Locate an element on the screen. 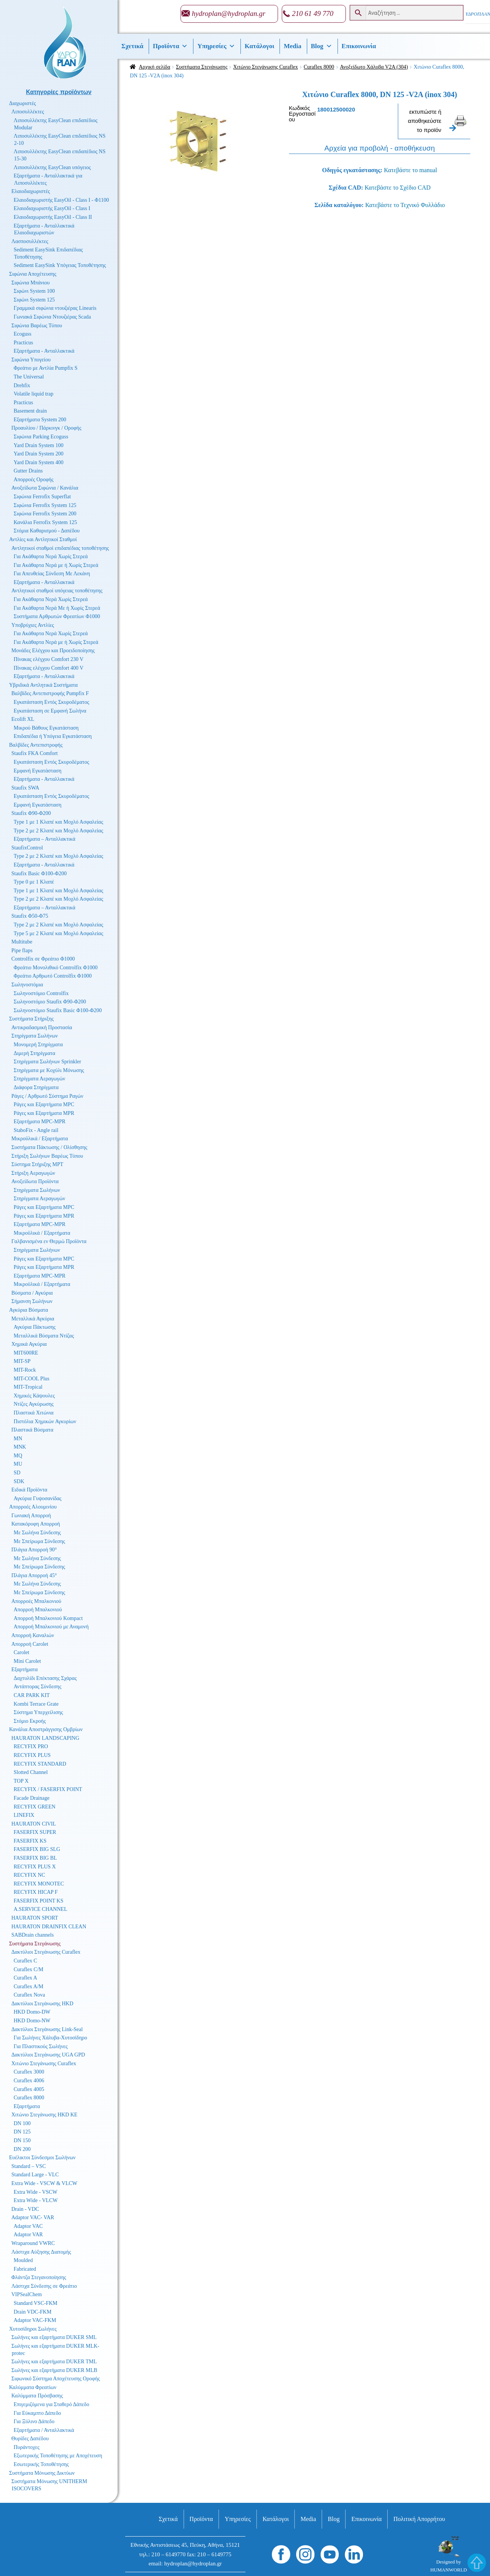 The image size is (490, 2576). Curaflex C is located at coordinates (25, 1961).